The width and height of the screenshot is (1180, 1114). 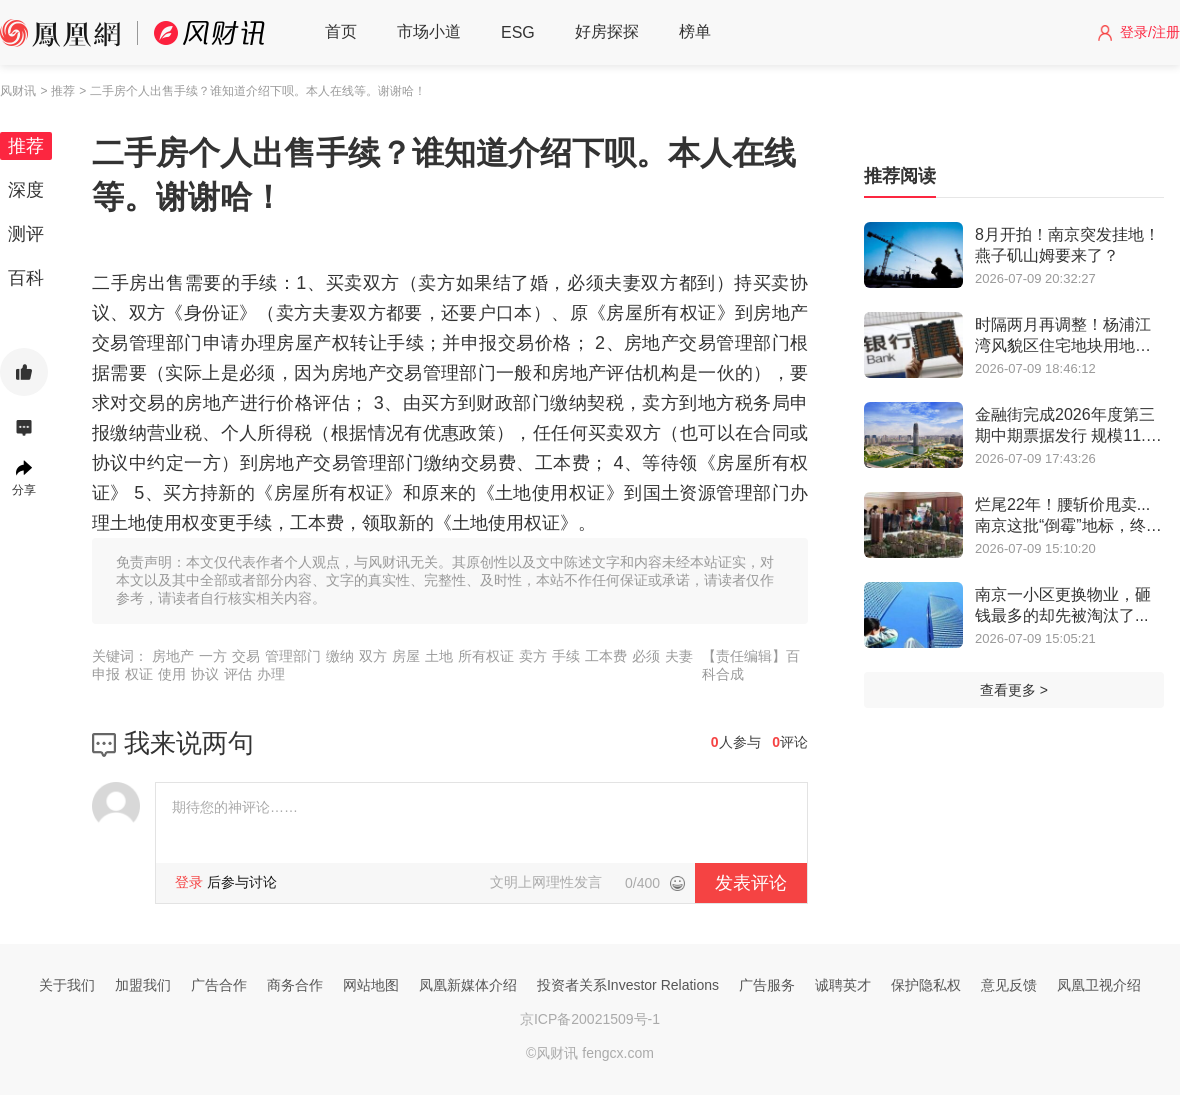 I want to click on 百科, so click(x=26, y=278).